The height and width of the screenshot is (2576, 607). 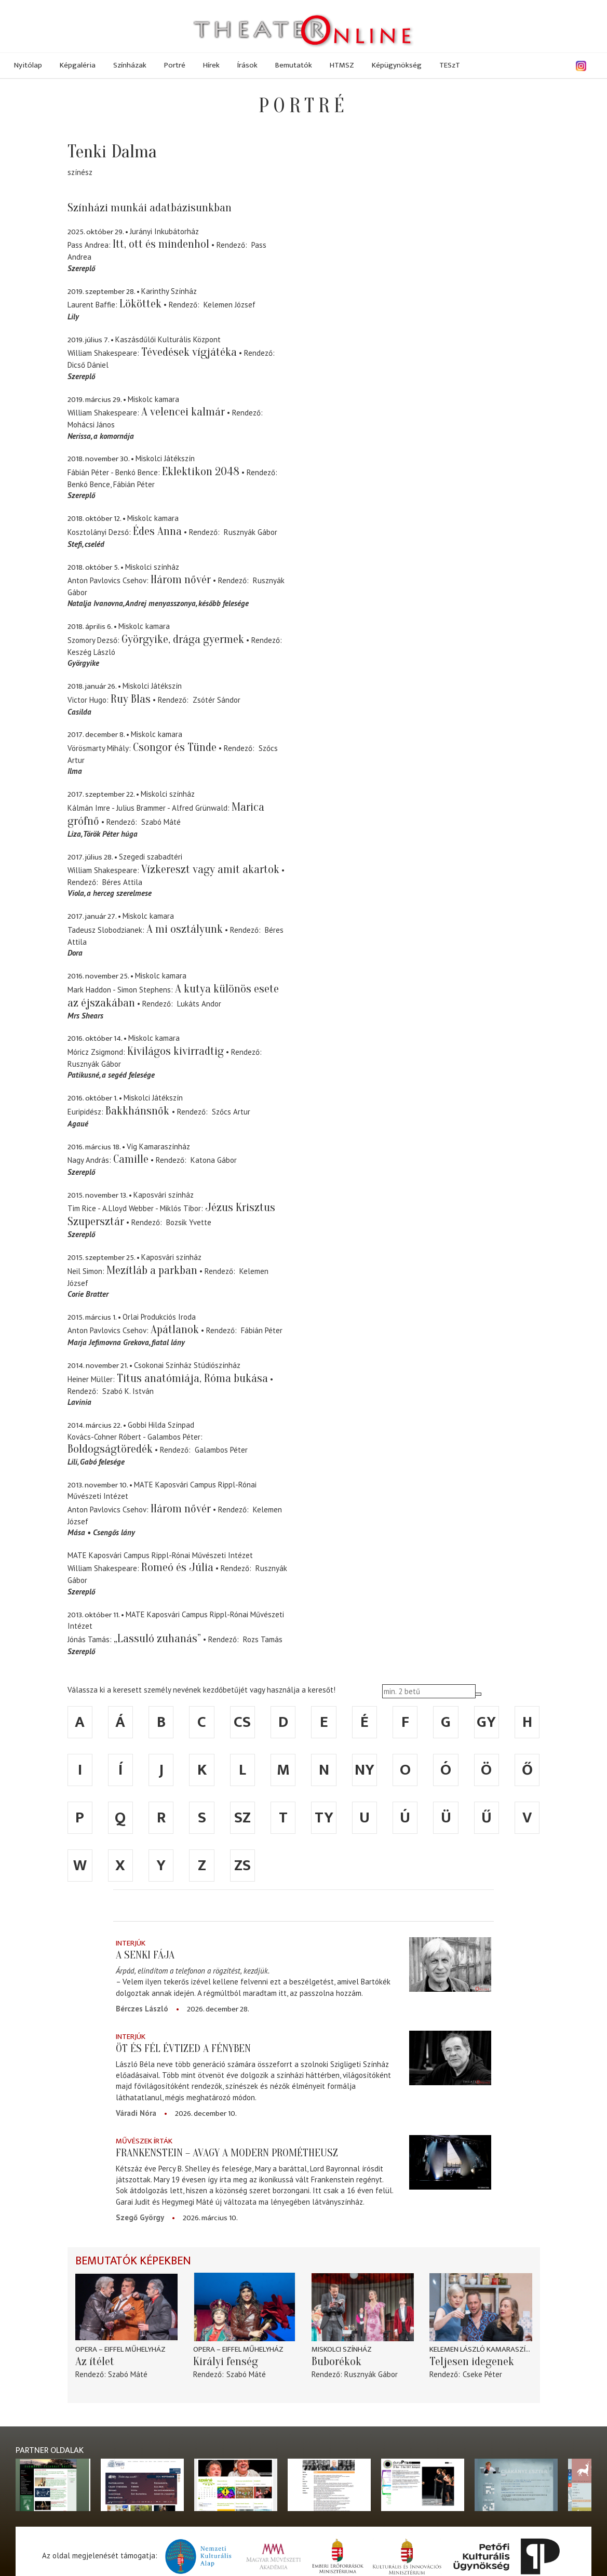 What do you see at coordinates (188, 1222) in the screenshot?
I see `Bozsik Yvette` at bounding box center [188, 1222].